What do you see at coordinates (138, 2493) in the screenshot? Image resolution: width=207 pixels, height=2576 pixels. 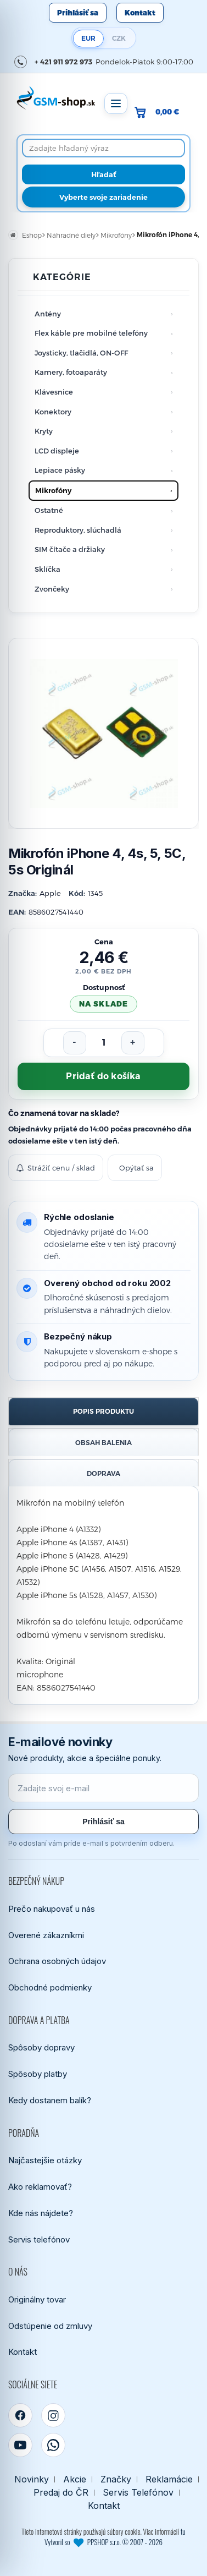 I see `Servis Telefónov` at bounding box center [138, 2493].